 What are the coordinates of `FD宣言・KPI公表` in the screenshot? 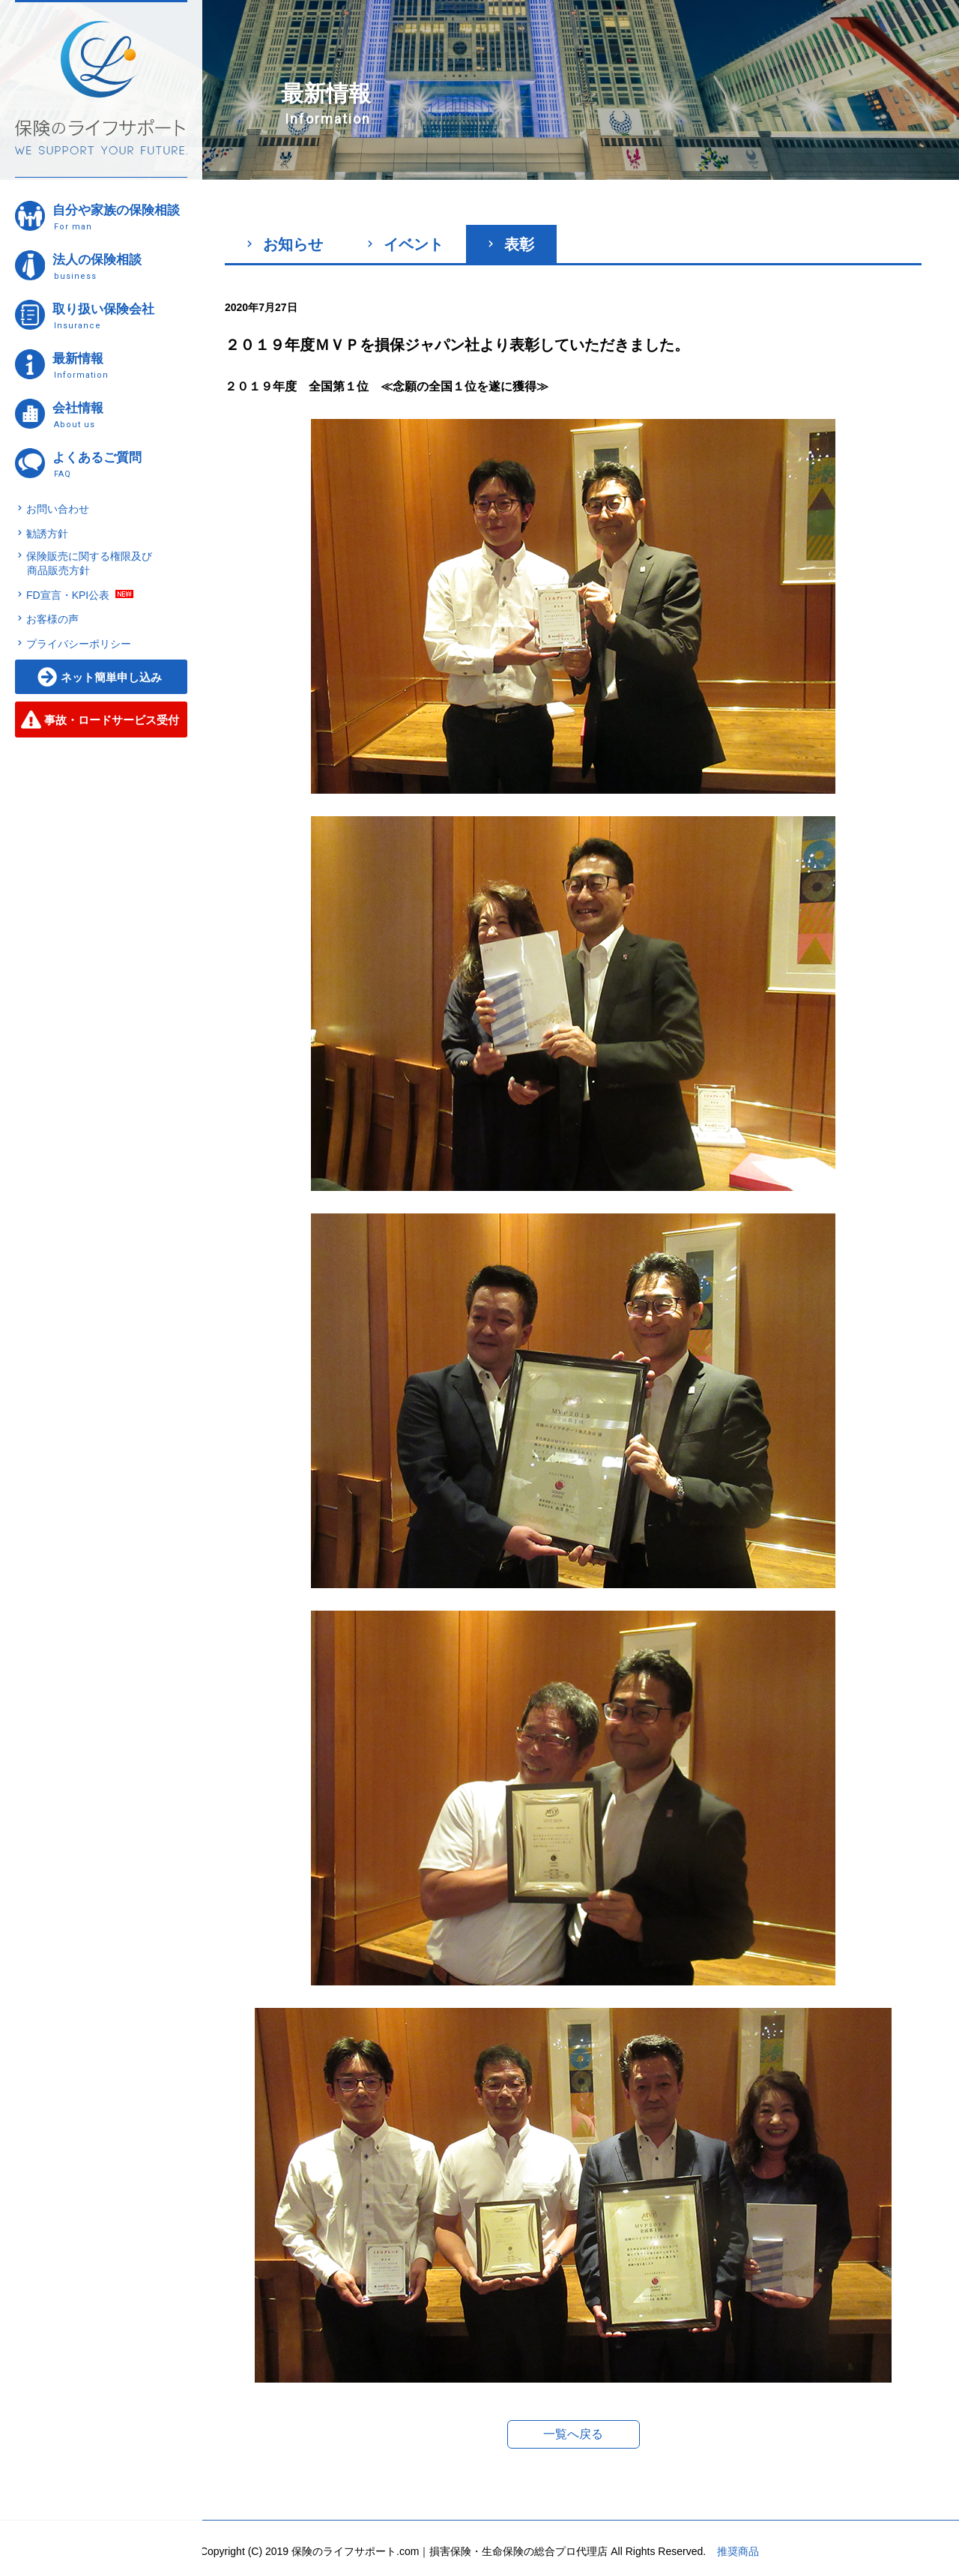 It's located at (67, 595).